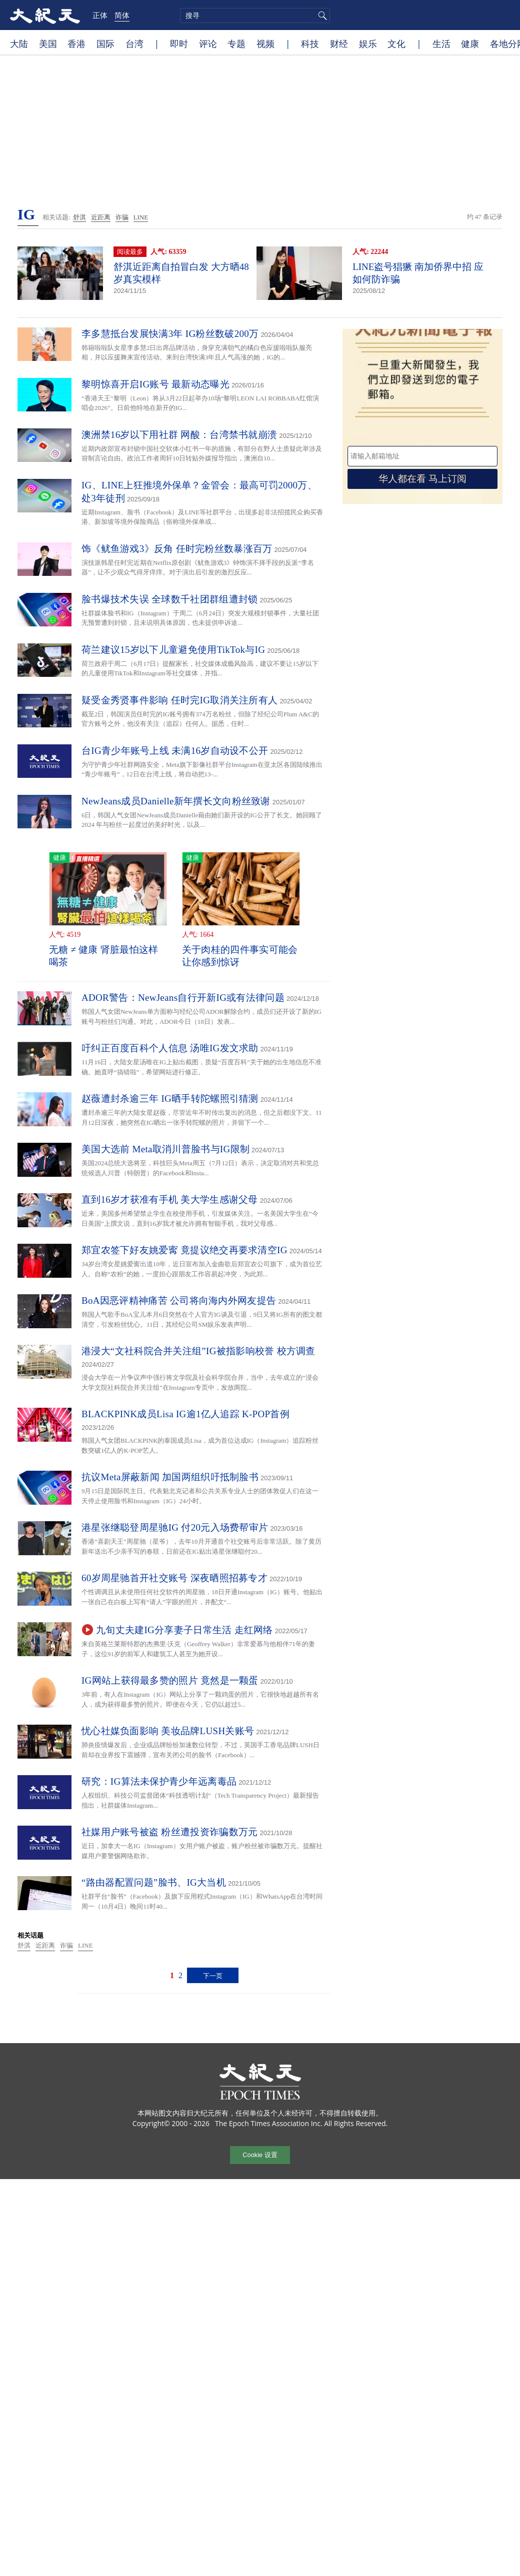 The height and width of the screenshot is (2576, 520). Describe the element at coordinates (170, 1477) in the screenshot. I see `抗议Meta屏蔽新闻 加国两组织吁抵制脸书` at that location.